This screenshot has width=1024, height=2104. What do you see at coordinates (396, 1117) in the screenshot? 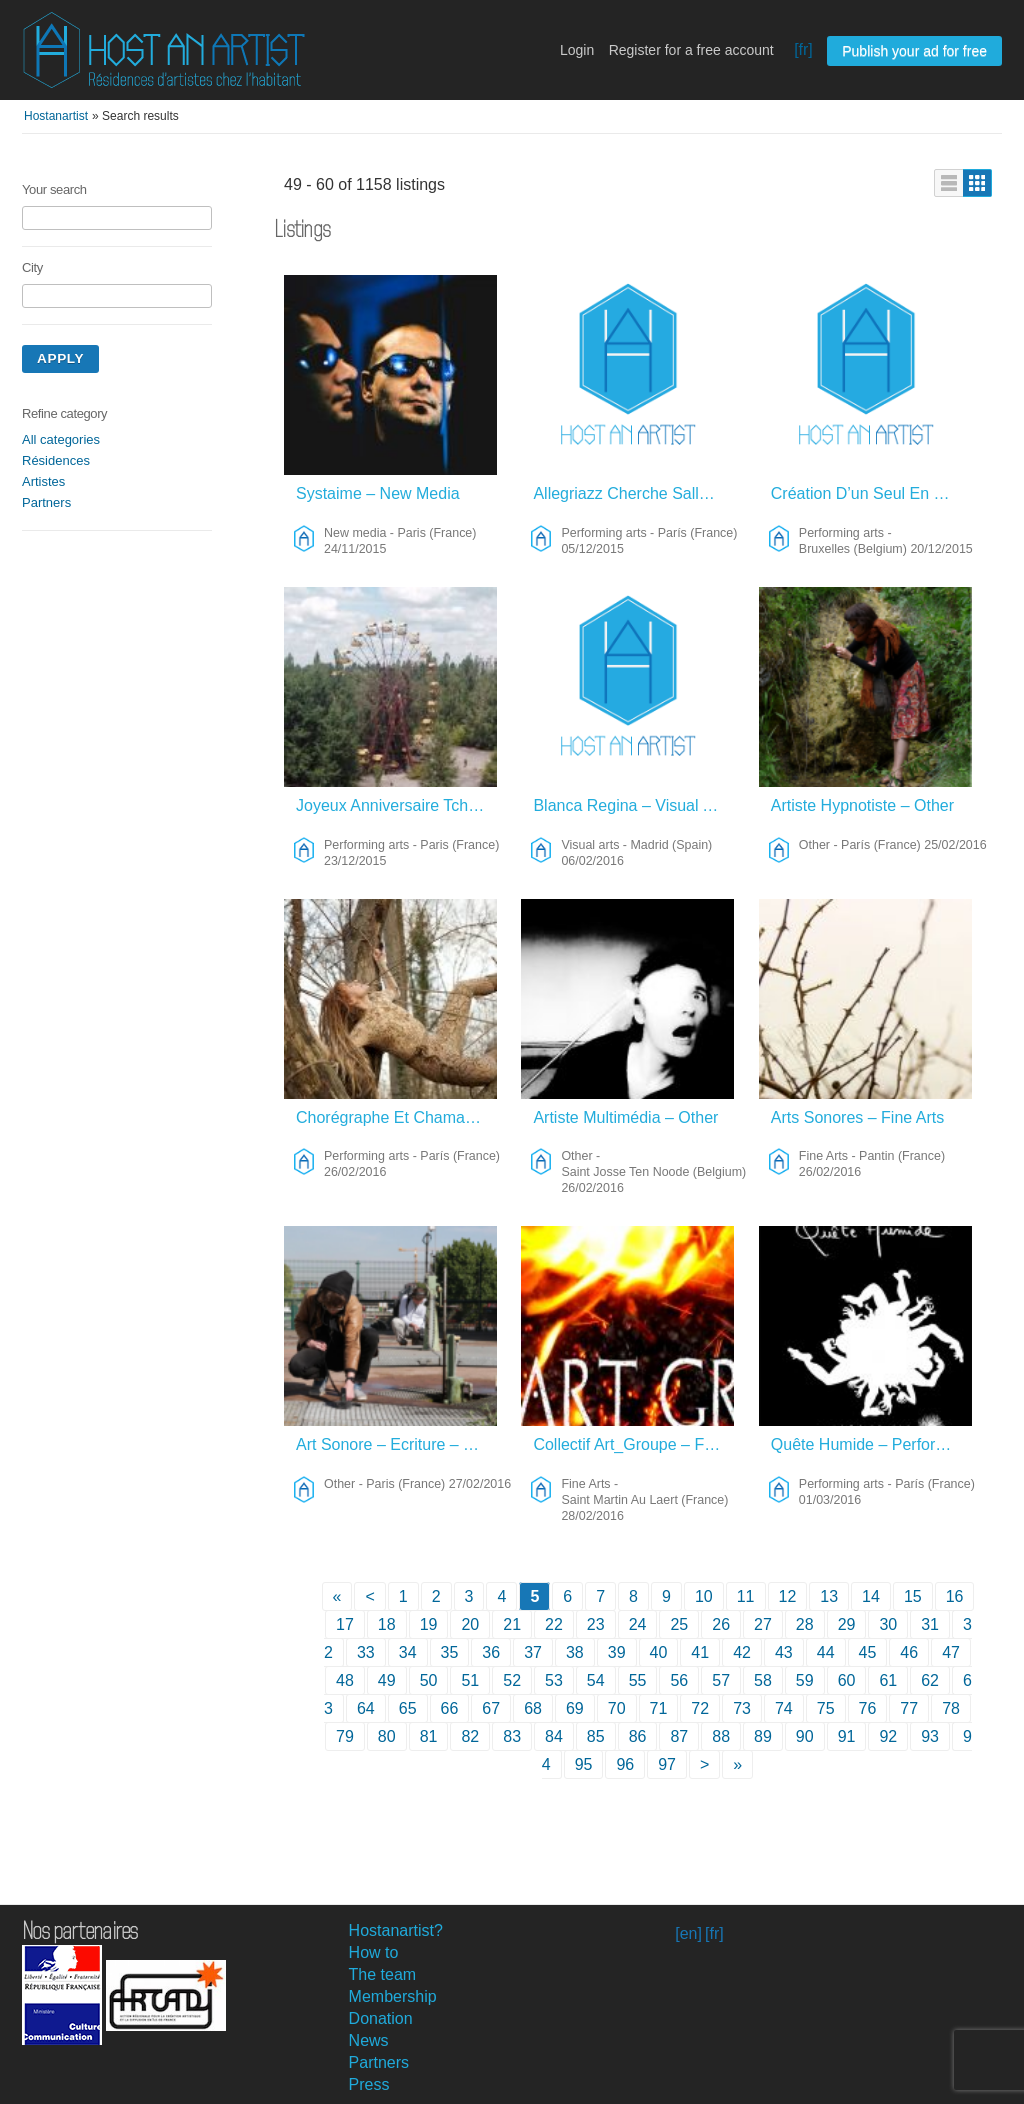
I see `Chorégraphe Et Chamane – Performing Arts` at bounding box center [396, 1117].